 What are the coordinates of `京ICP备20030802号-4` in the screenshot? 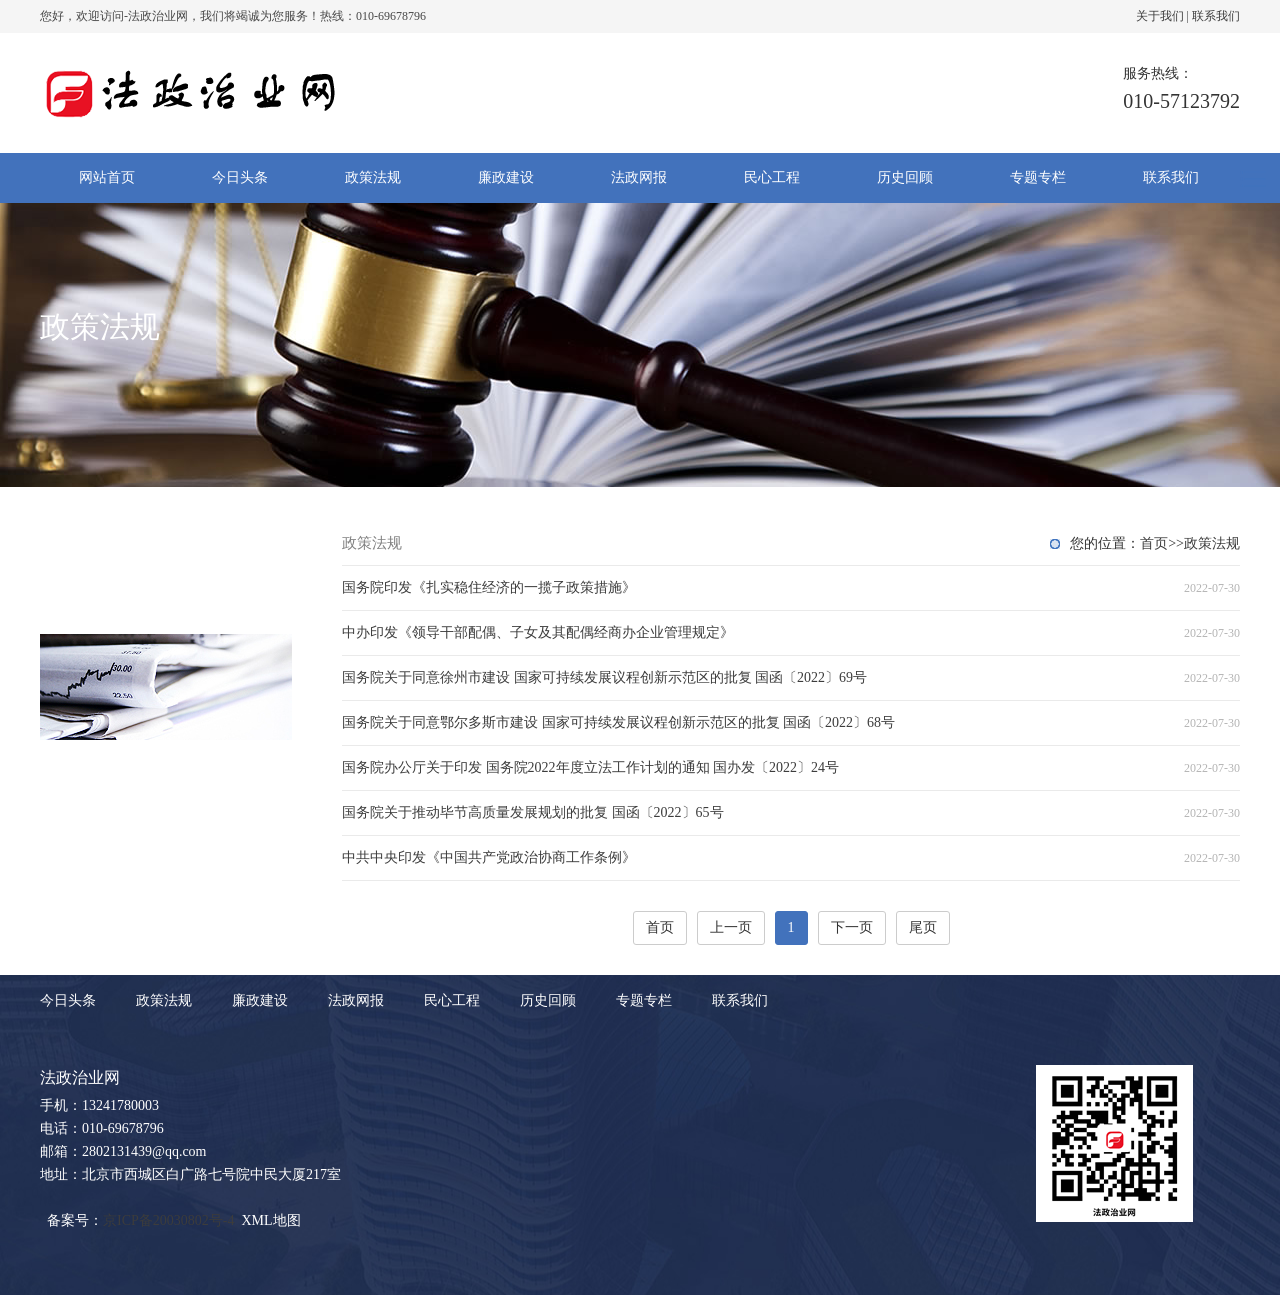 It's located at (168, 1220).